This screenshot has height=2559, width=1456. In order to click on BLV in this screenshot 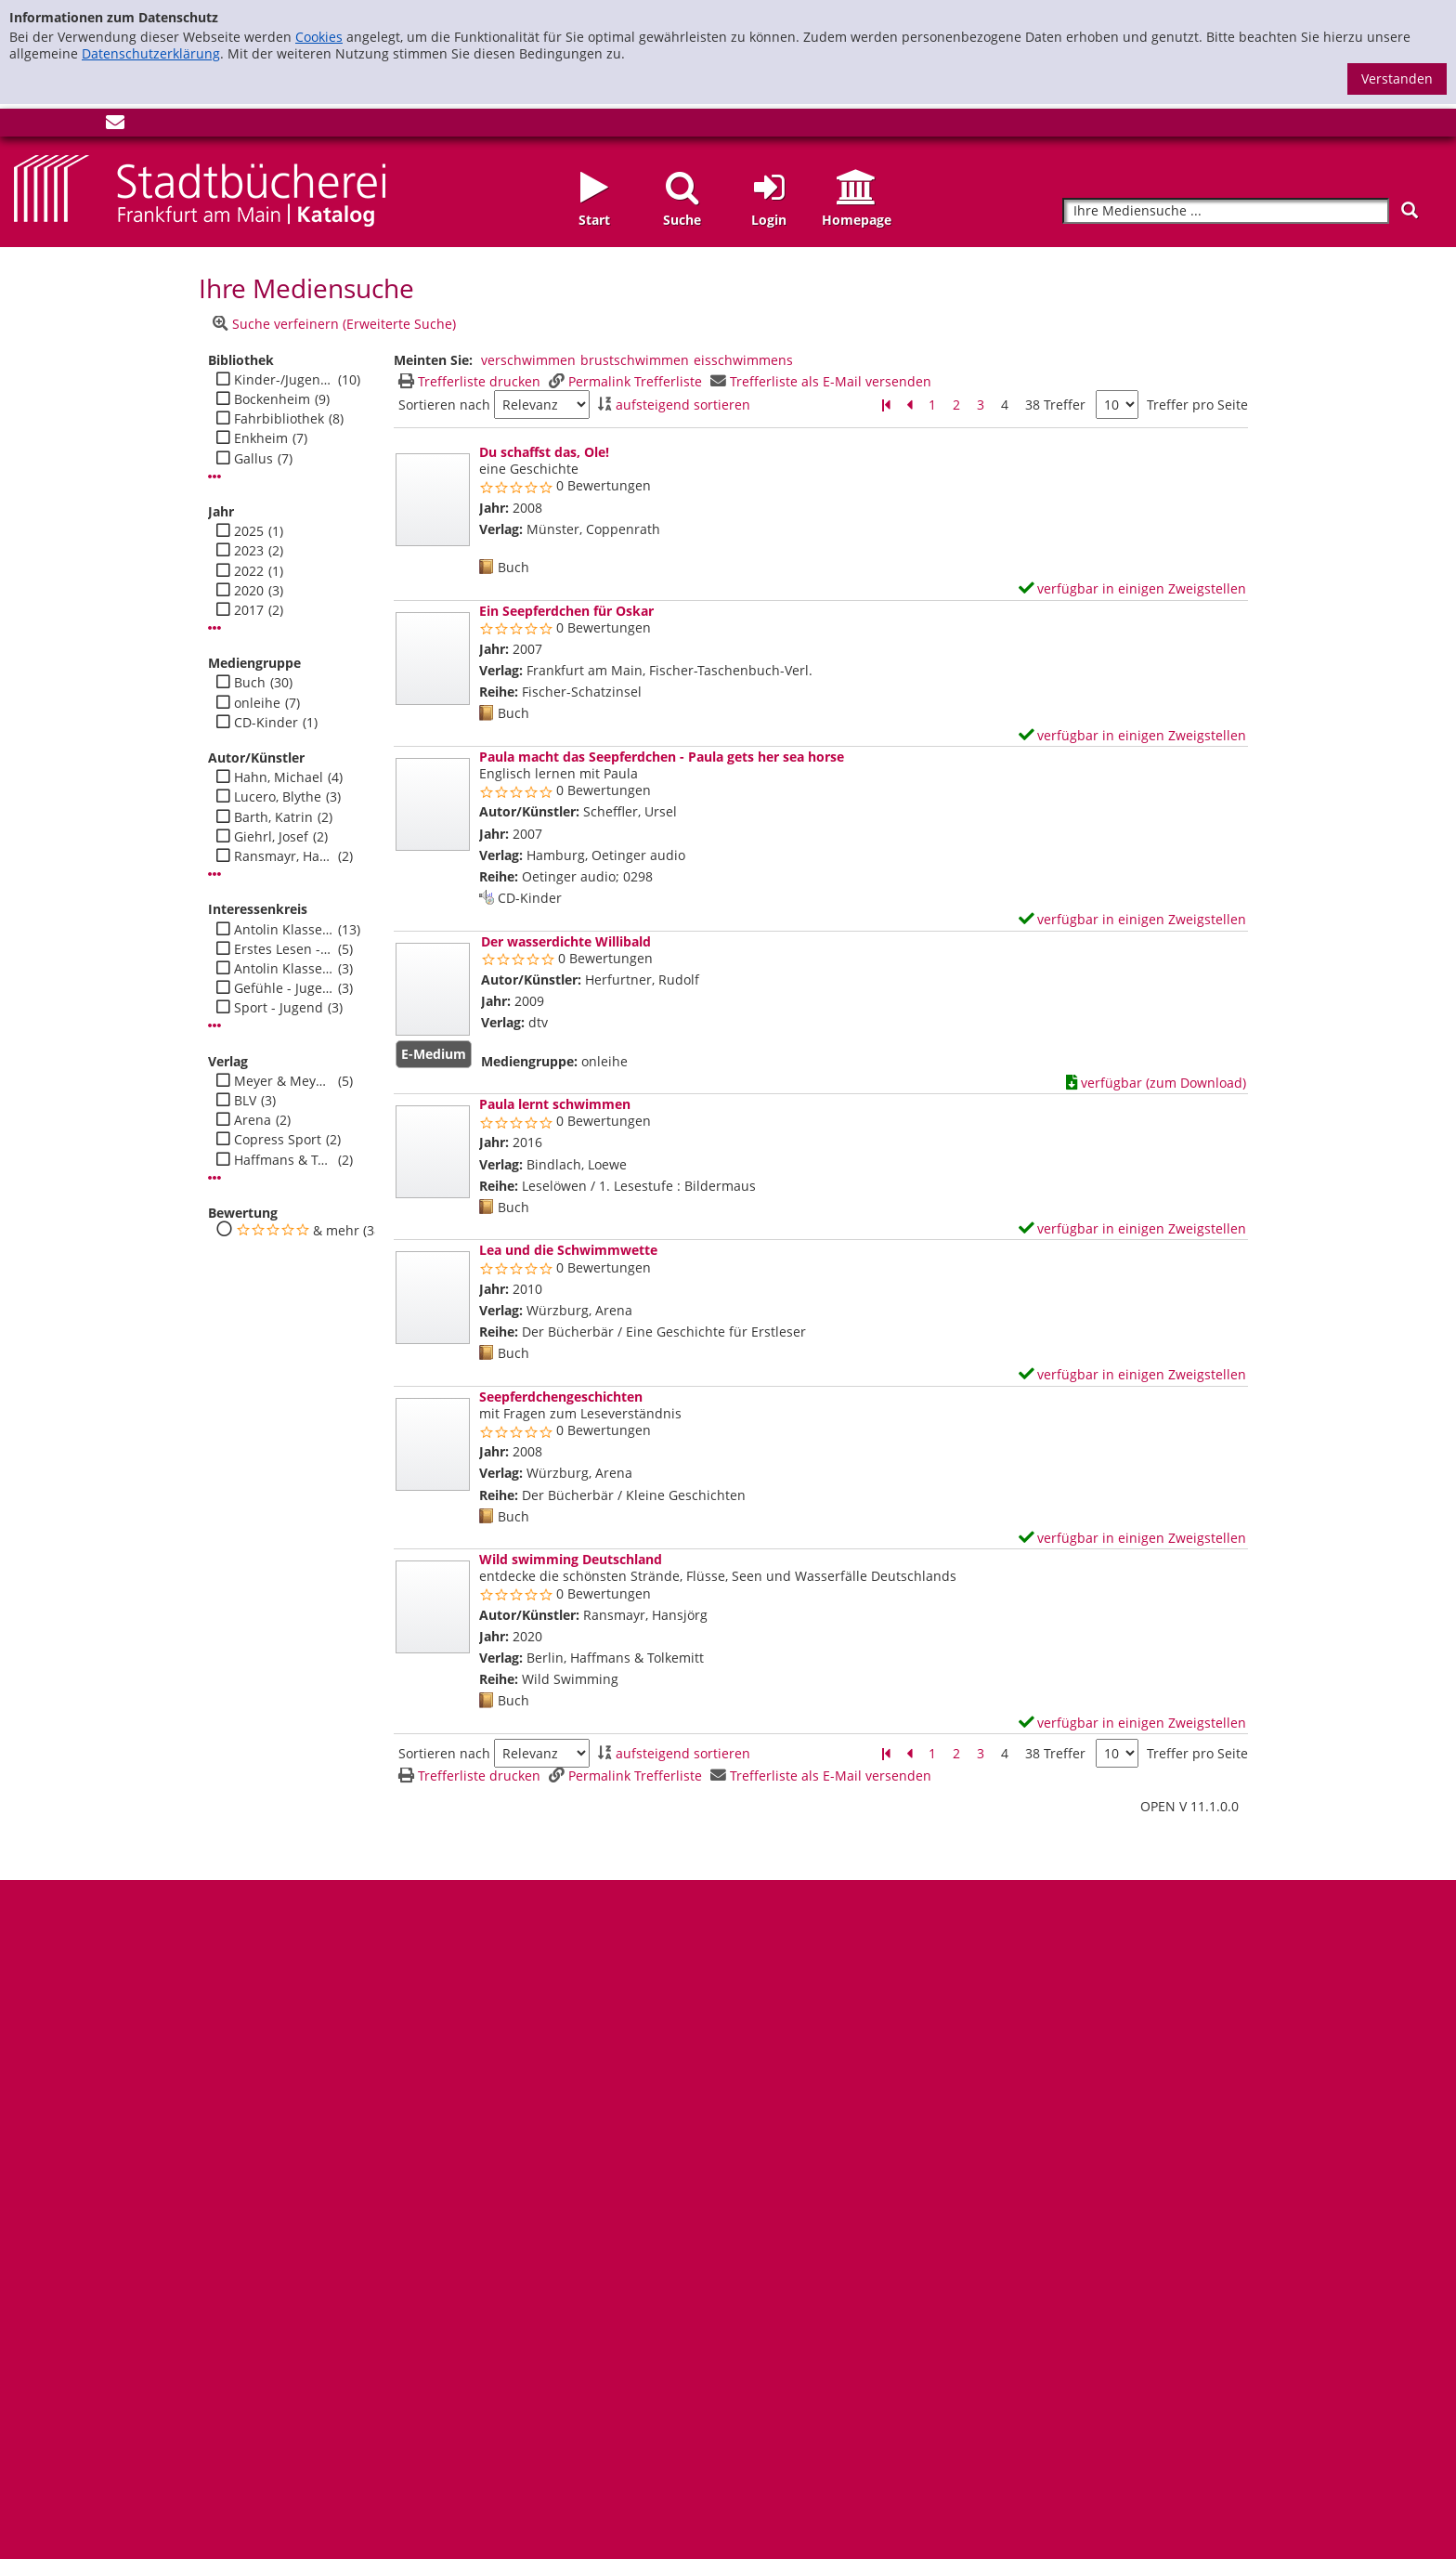, I will do `click(245, 1100)`.